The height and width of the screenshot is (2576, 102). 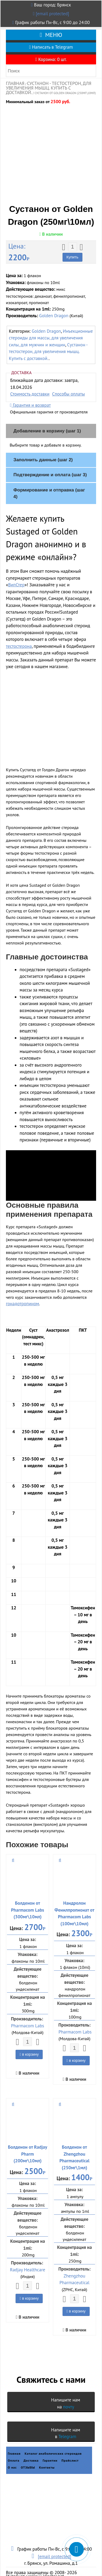 What do you see at coordinates (53, 2441) in the screenshot?
I see `Каталог анаболических стероидов` at bounding box center [53, 2441].